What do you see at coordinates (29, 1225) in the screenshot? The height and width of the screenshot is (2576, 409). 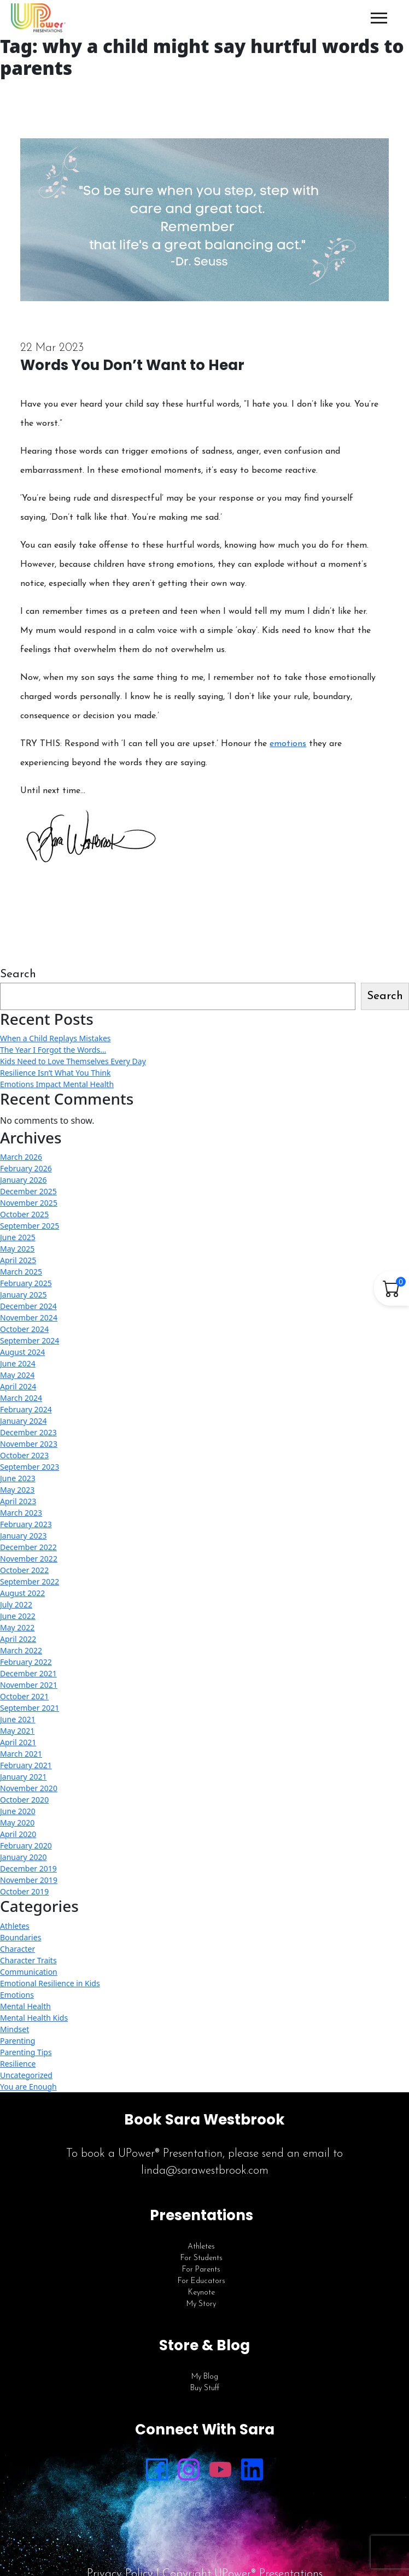 I see `September 2025` at bounding box center [29, 1225].